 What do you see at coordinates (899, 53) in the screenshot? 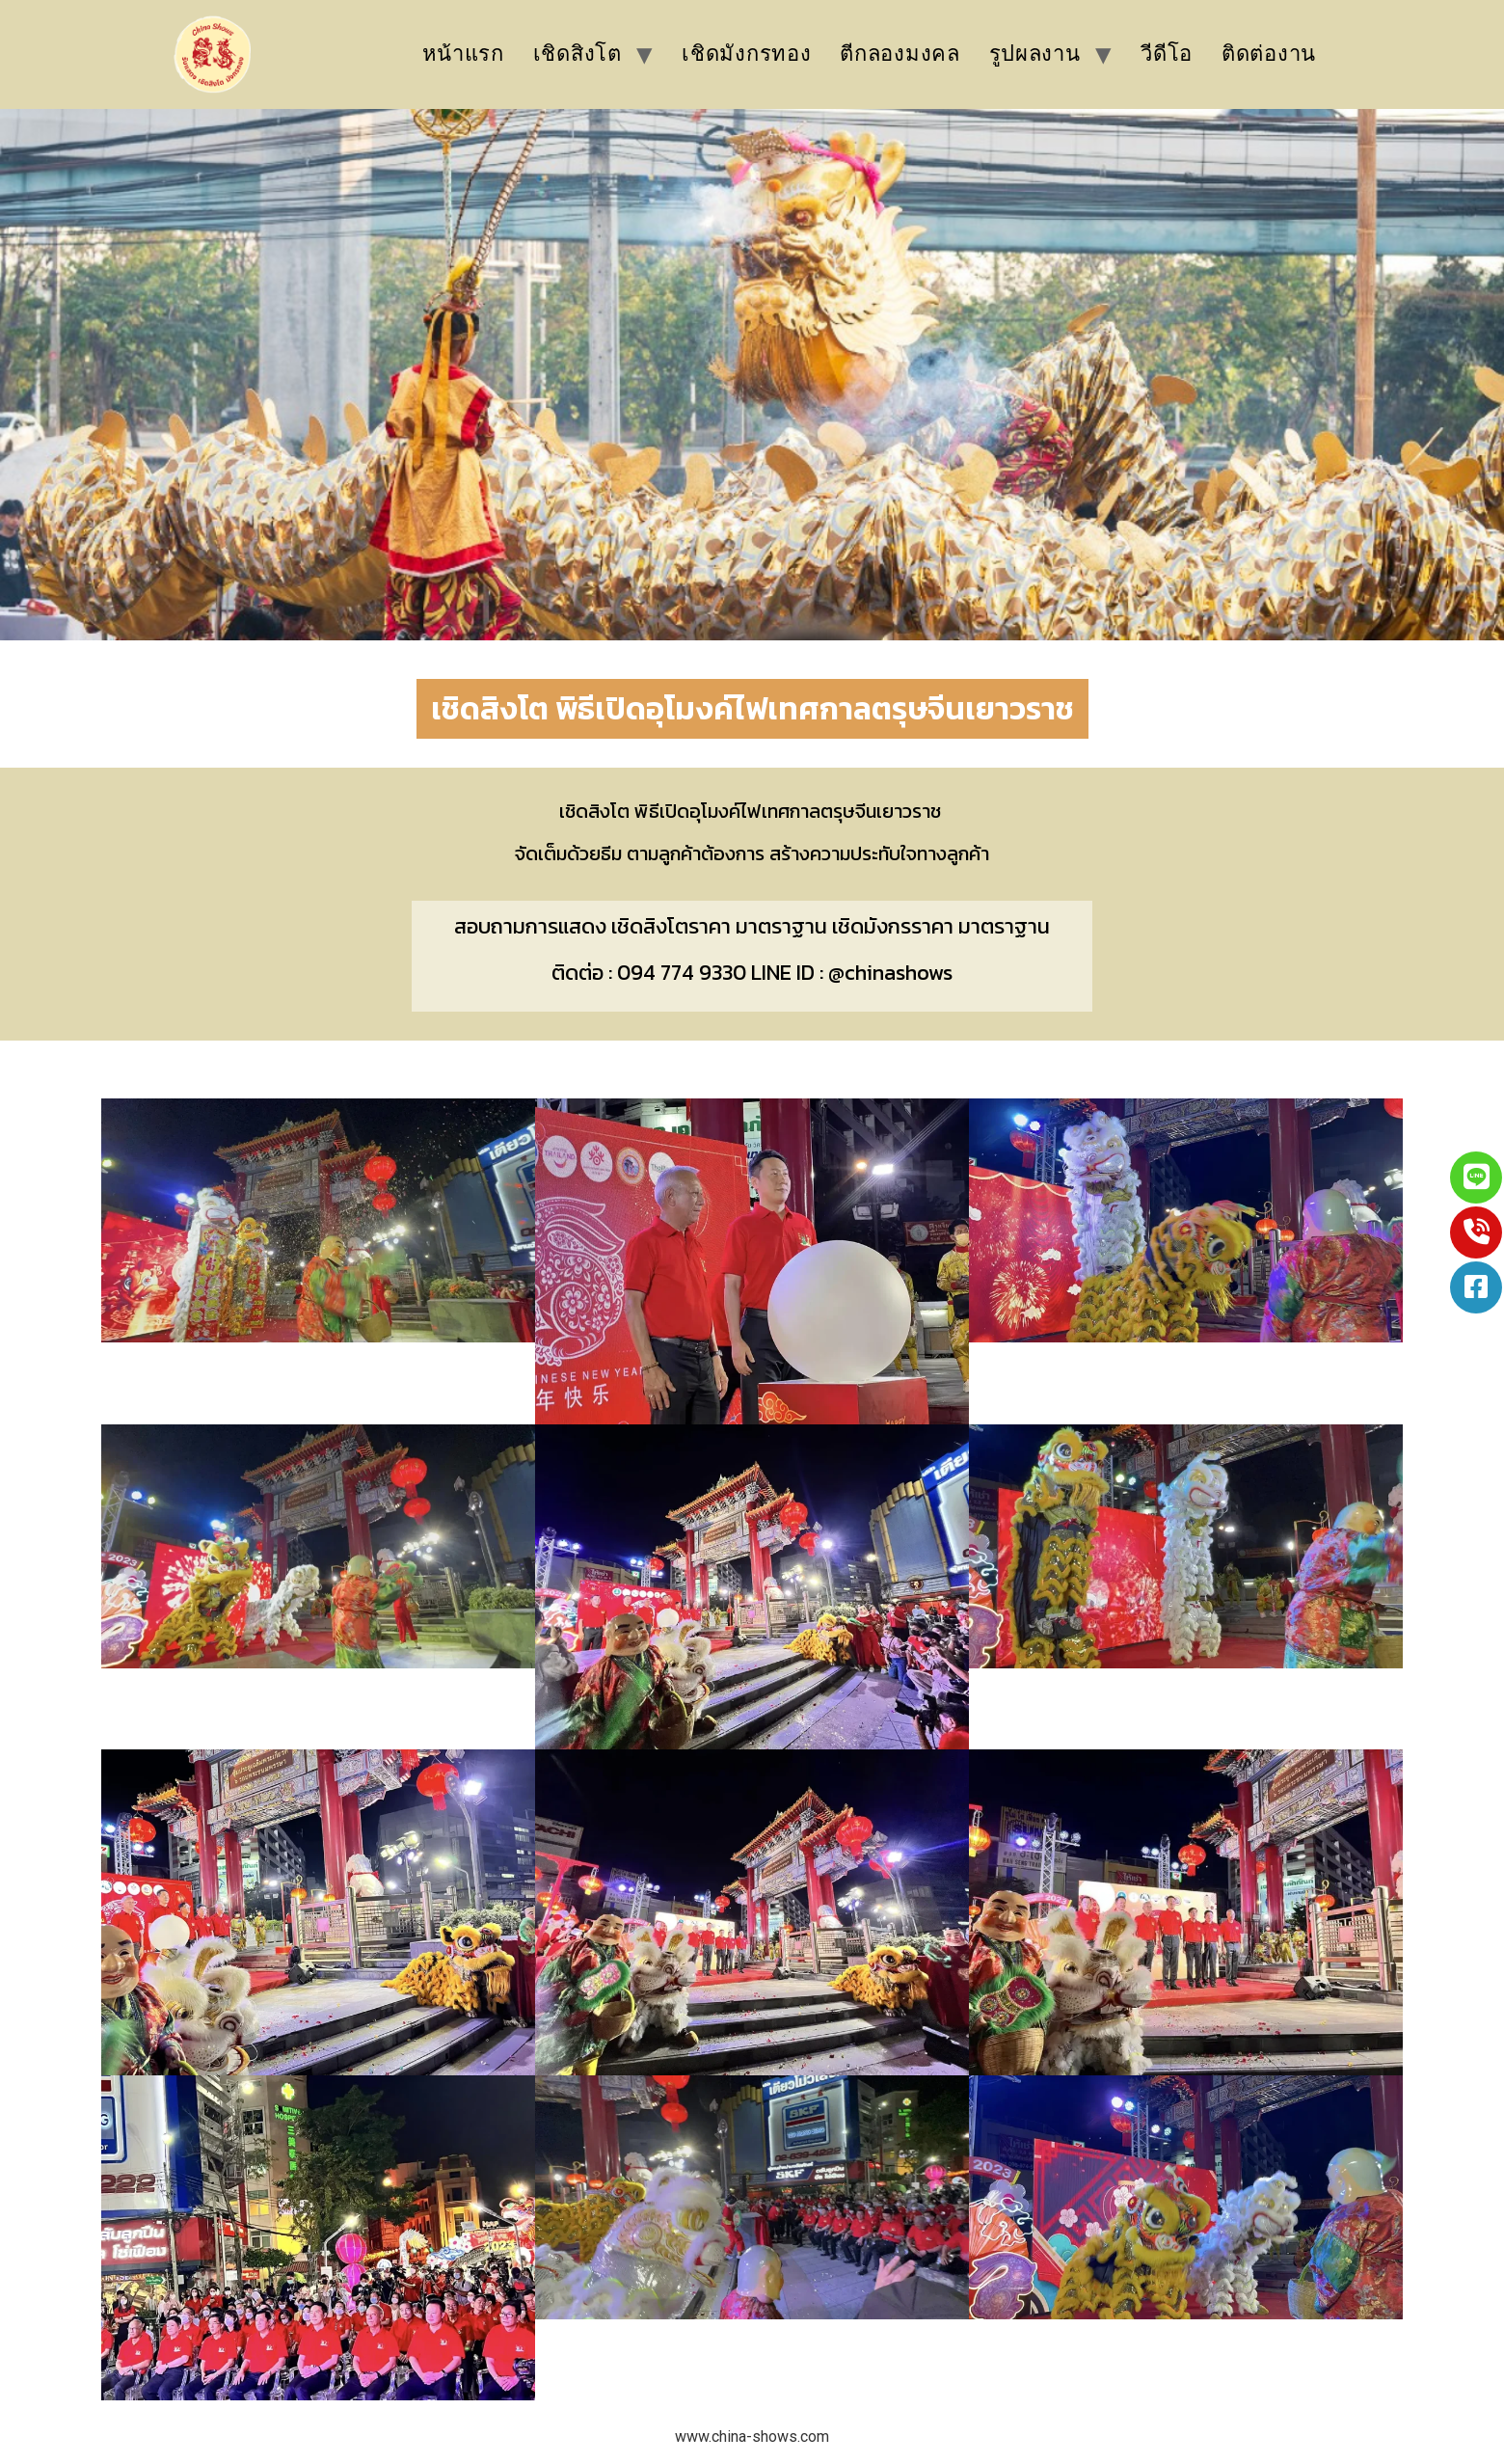
I see `ตีกลองมงคล` at bounding box center [899, 53].